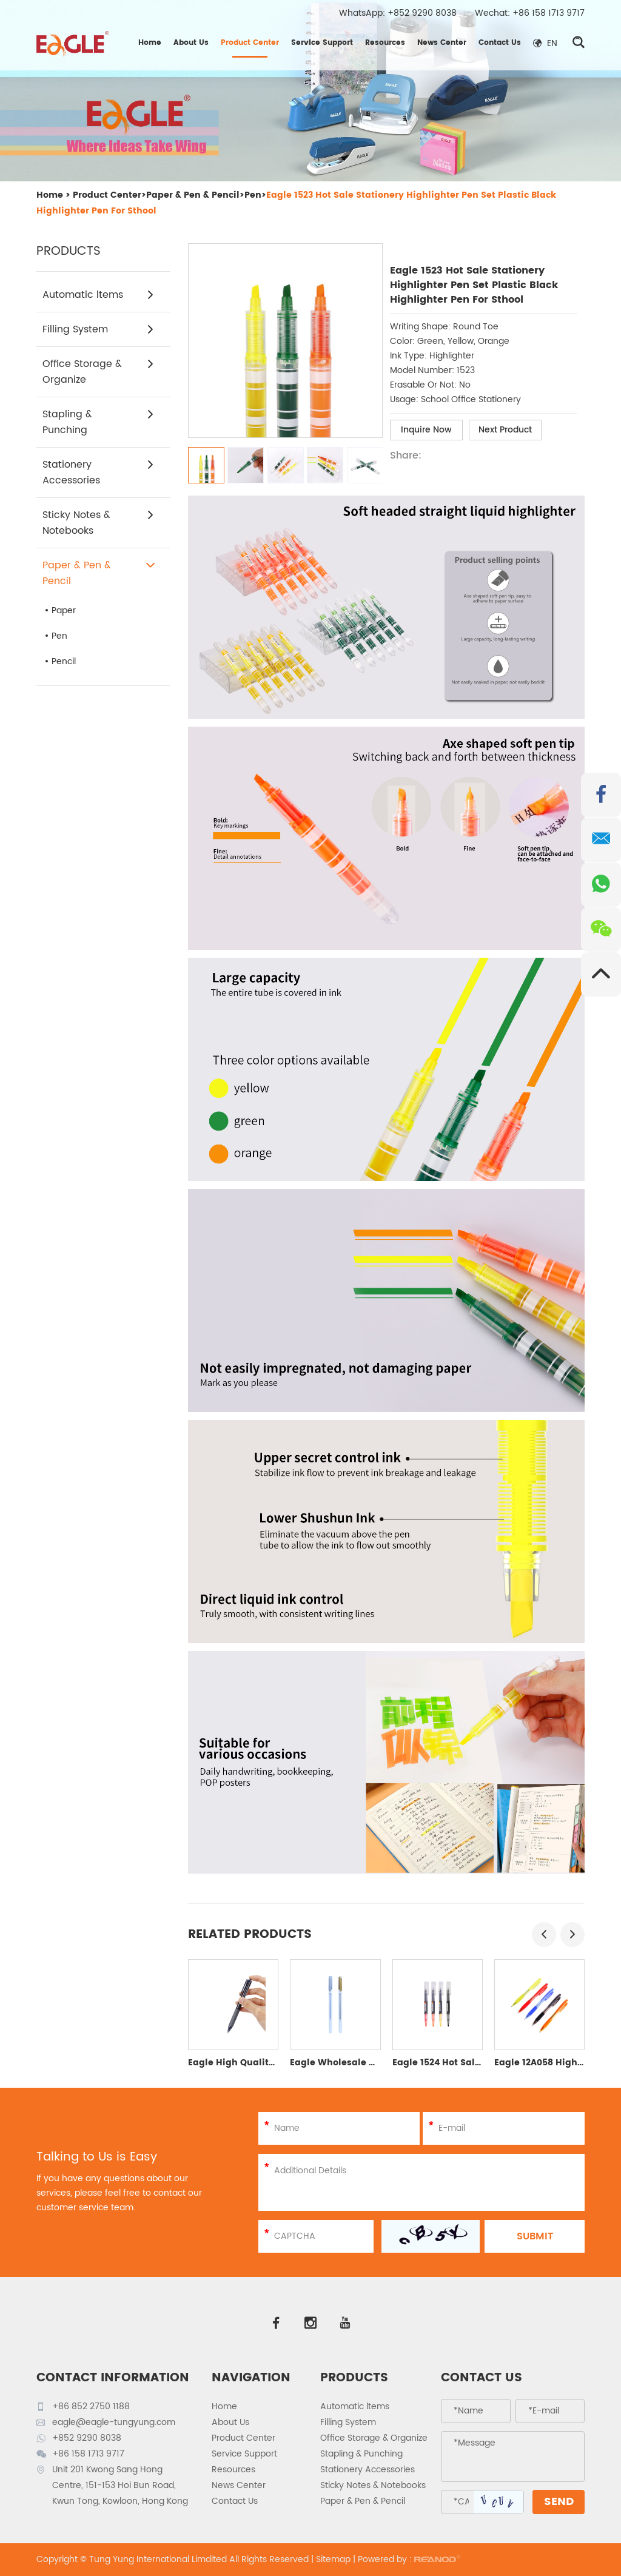 Image resolution: width=621 pixels, height=2576 pixels. I want to click on News Center, so click(441, 43).